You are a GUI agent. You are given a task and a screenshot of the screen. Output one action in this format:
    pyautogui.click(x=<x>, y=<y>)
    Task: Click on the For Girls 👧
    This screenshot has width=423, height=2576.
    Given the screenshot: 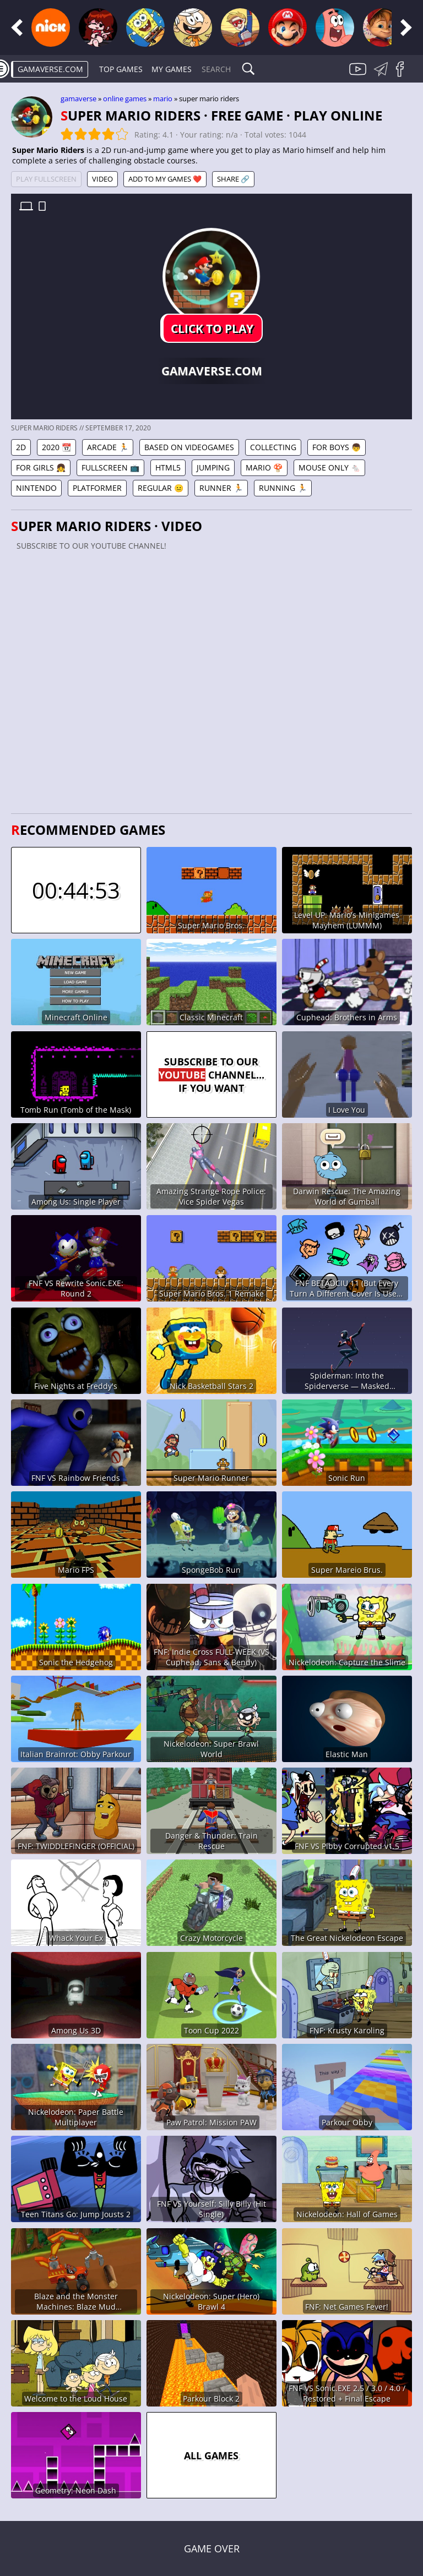 What is the action you would take?
    pyautogui.click(x=41, y=467)
    